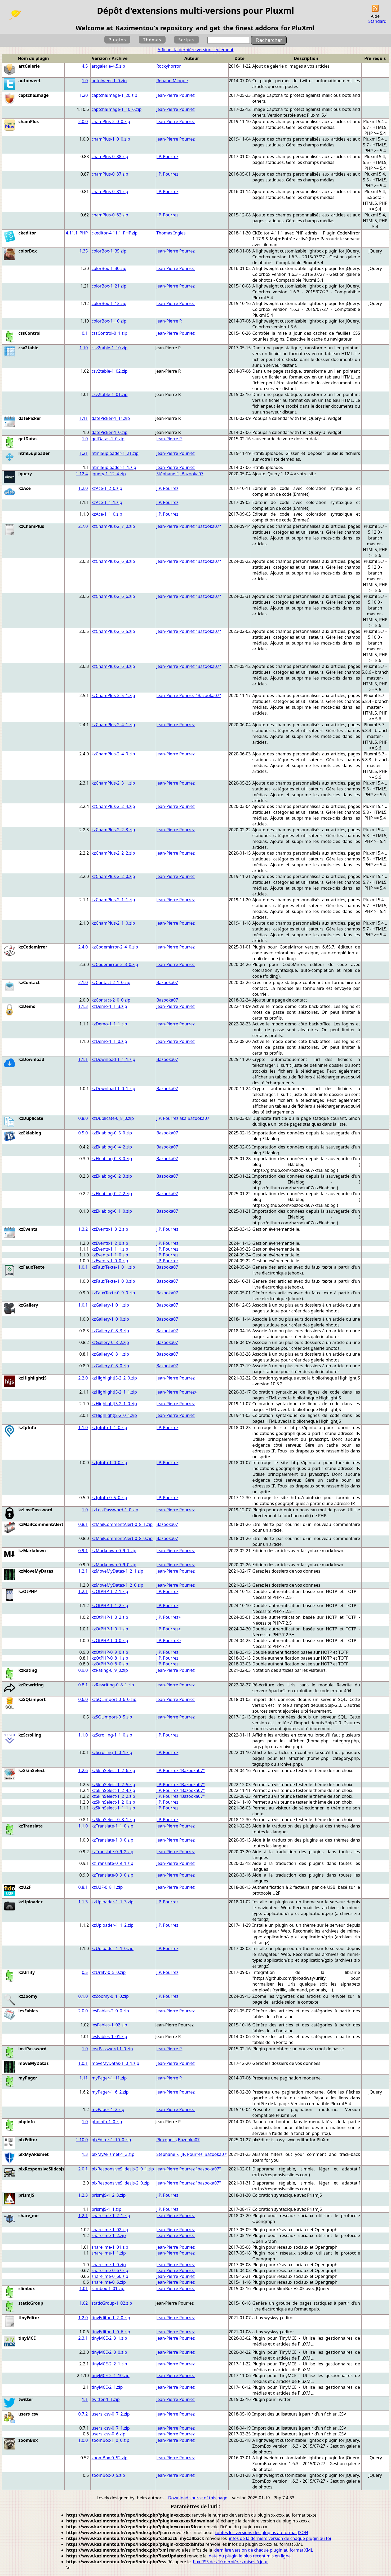 The image size is (391, 2576). I want to click on kzTranslate-0_9_2.zip, so click(112, 1852).